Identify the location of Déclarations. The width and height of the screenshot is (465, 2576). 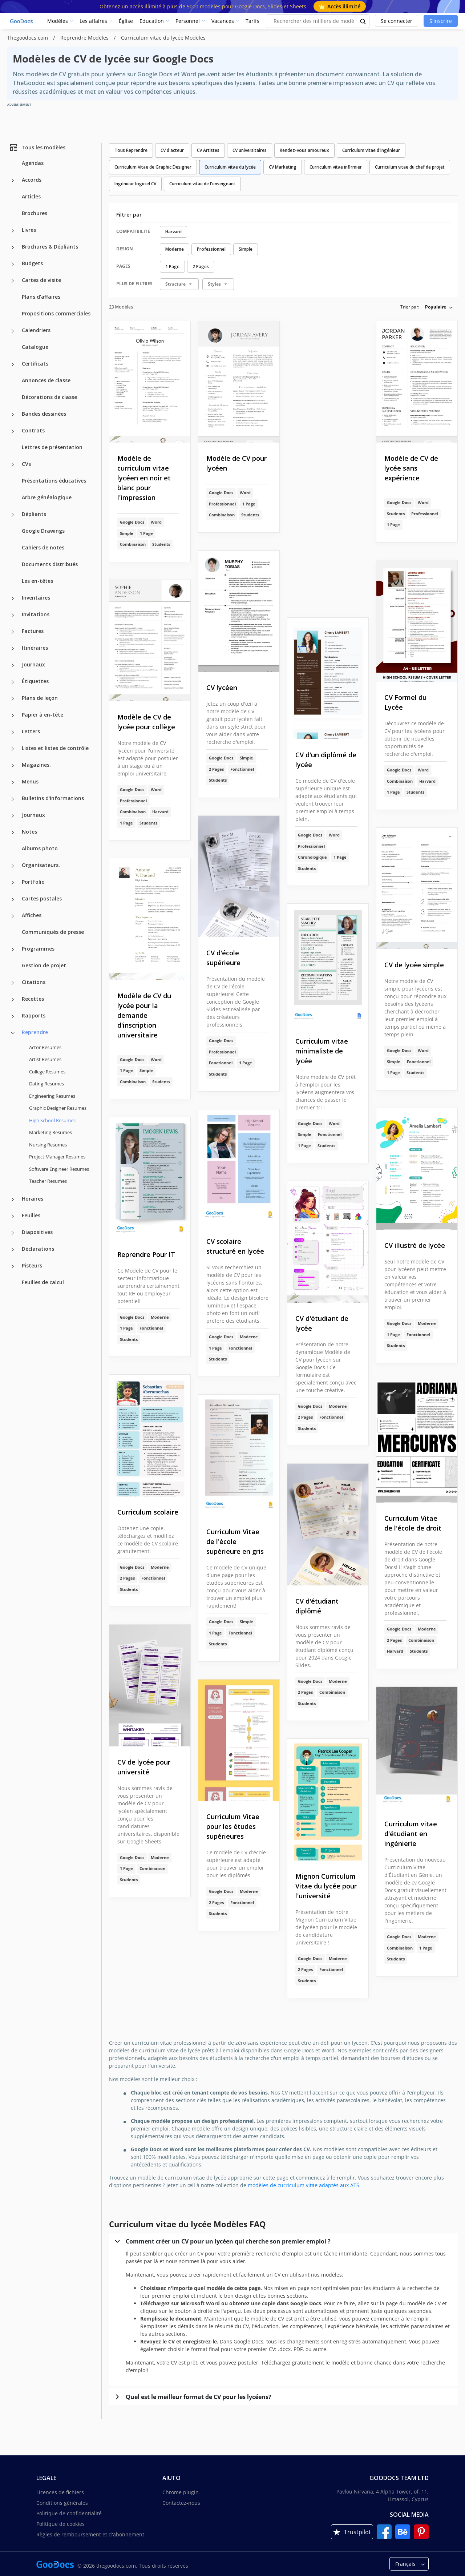
(38, 1248).